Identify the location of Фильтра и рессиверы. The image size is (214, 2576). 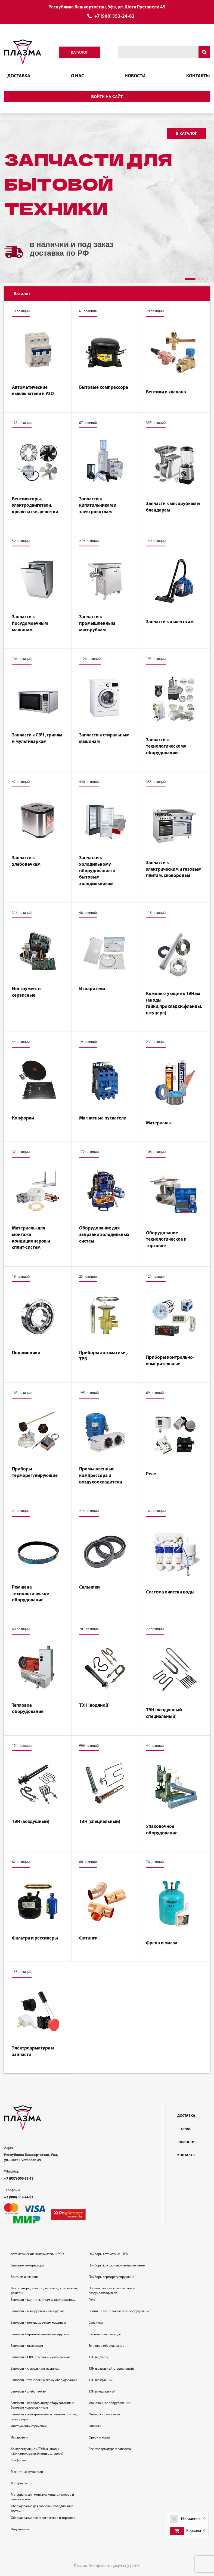
(35, 1938).